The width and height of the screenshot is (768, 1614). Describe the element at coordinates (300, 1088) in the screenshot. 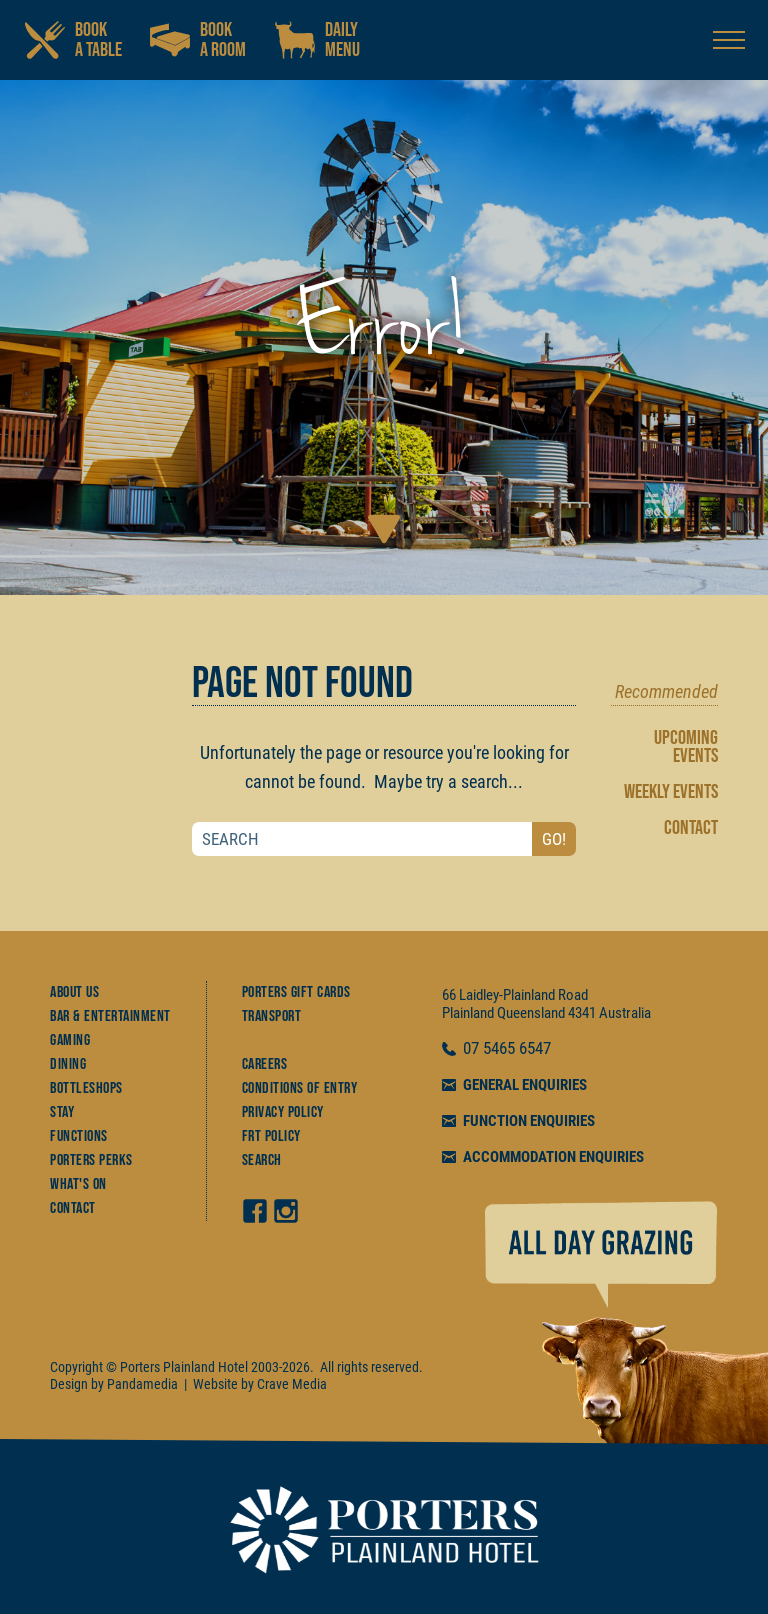

I see `Conditions of Entry` at that location.